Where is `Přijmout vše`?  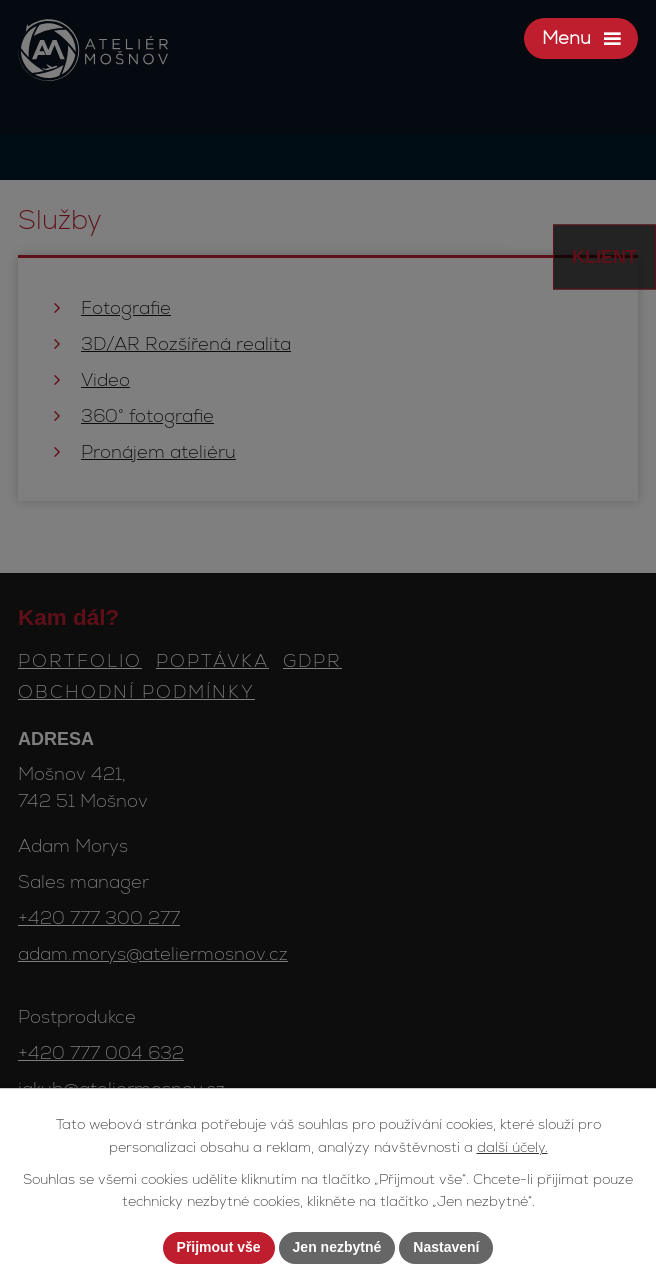
Přijmout vše is located at coordinates (219, 1247).